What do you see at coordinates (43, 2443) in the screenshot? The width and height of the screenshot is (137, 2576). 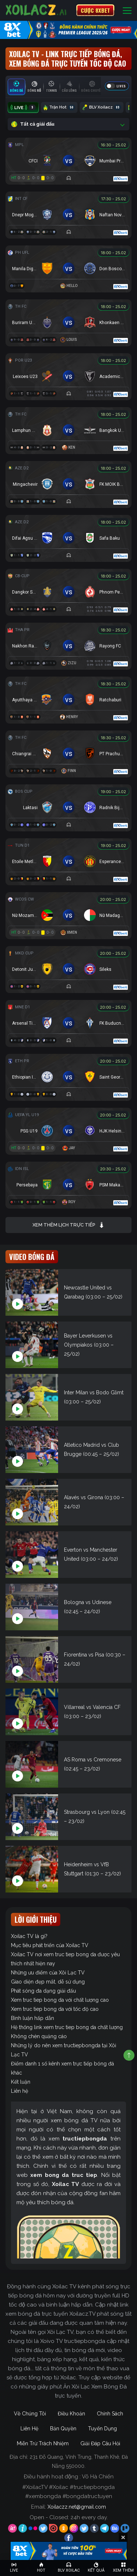 I see `Miễn Trừ Trách Nhiệm` at bounding box center [43, 2443].